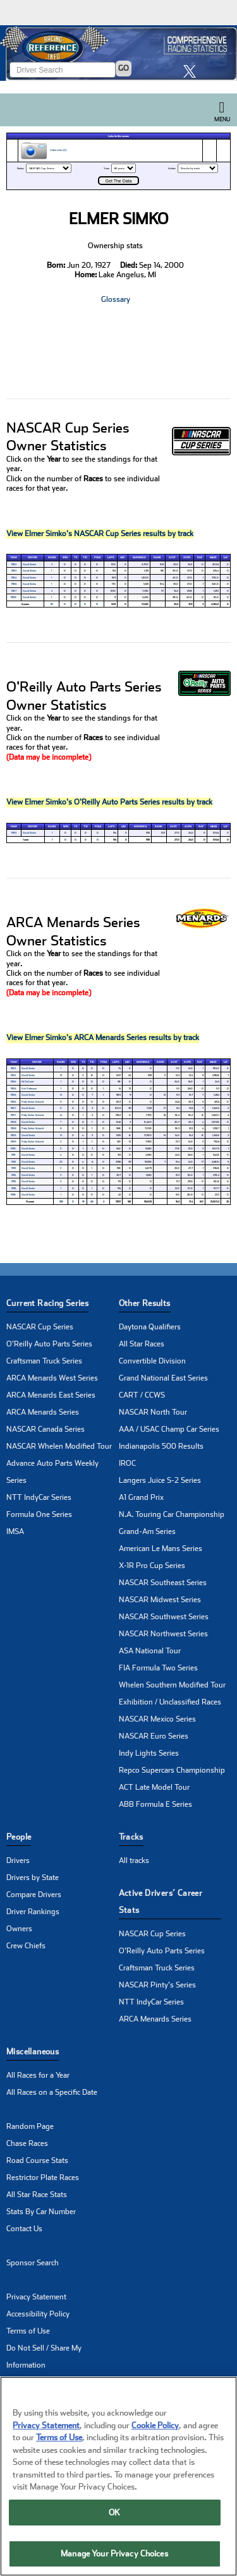 The image size is (237, 2576). Describe the element at coordinates (29, 564) in the screenshot. I see `David Simko` at that location.